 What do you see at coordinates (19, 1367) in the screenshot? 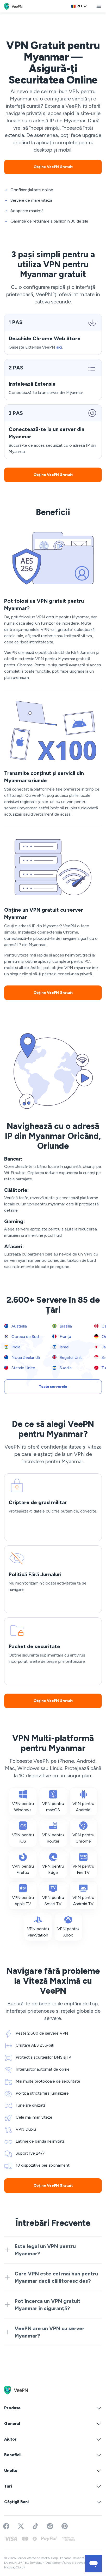
I see `Statele Unite` at bounding box center [19, 1367].